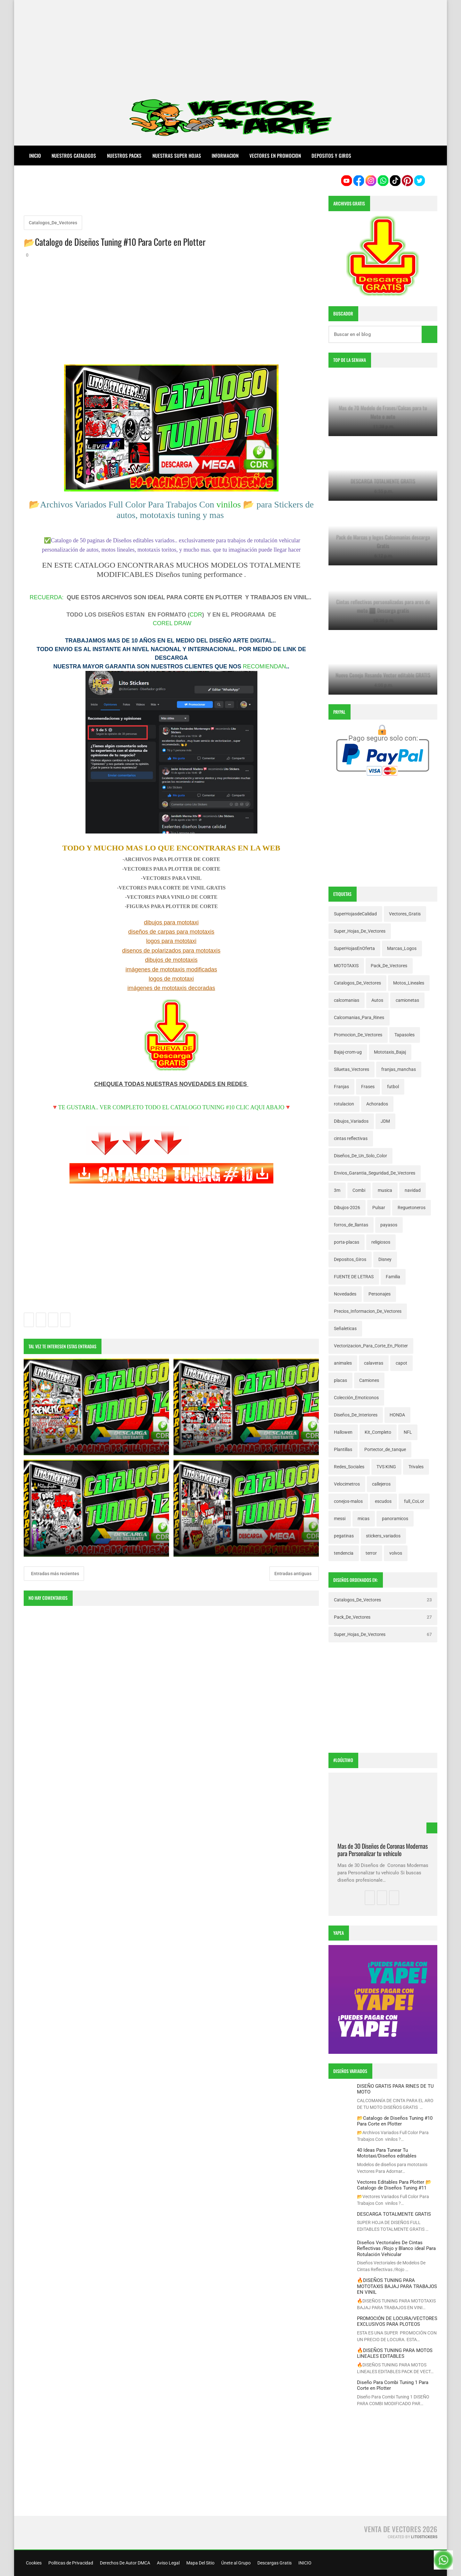 The height and width of the screenshot is (2576, 461). What do you see at coordinates (378, 1432) in the screenshot?
I see `Kit_Completo` at bounding box center [378, 1432].